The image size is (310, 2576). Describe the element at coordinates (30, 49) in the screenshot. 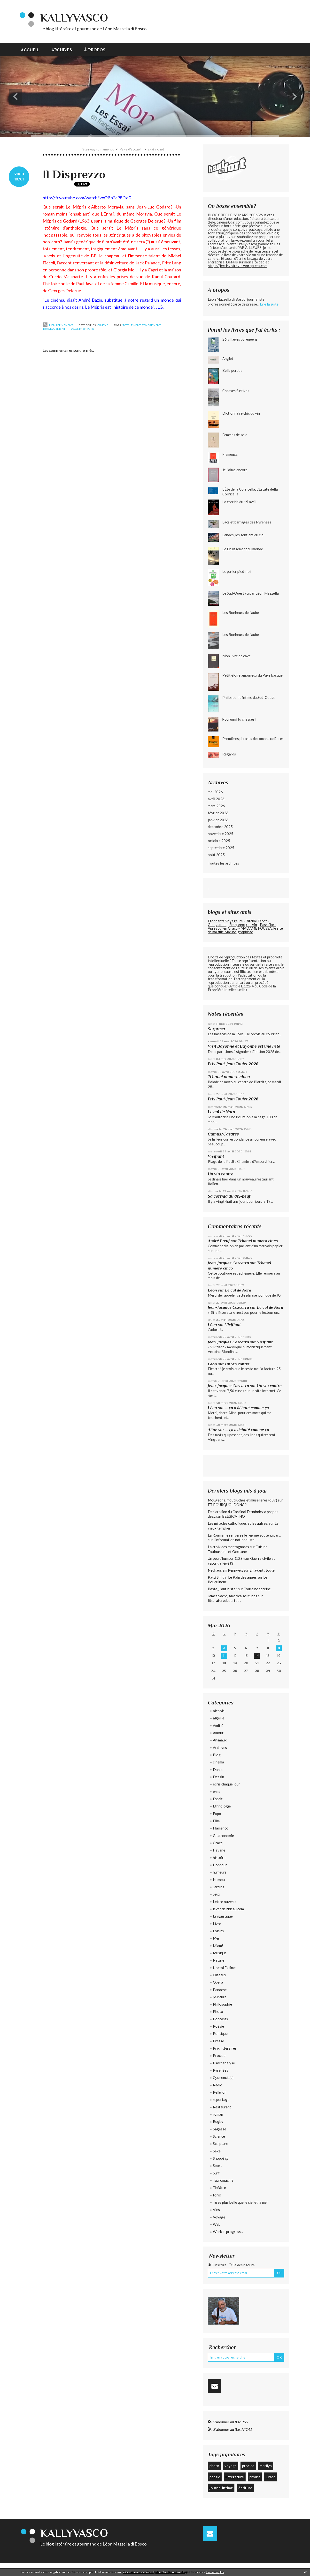

I see `Accueil` at that location.